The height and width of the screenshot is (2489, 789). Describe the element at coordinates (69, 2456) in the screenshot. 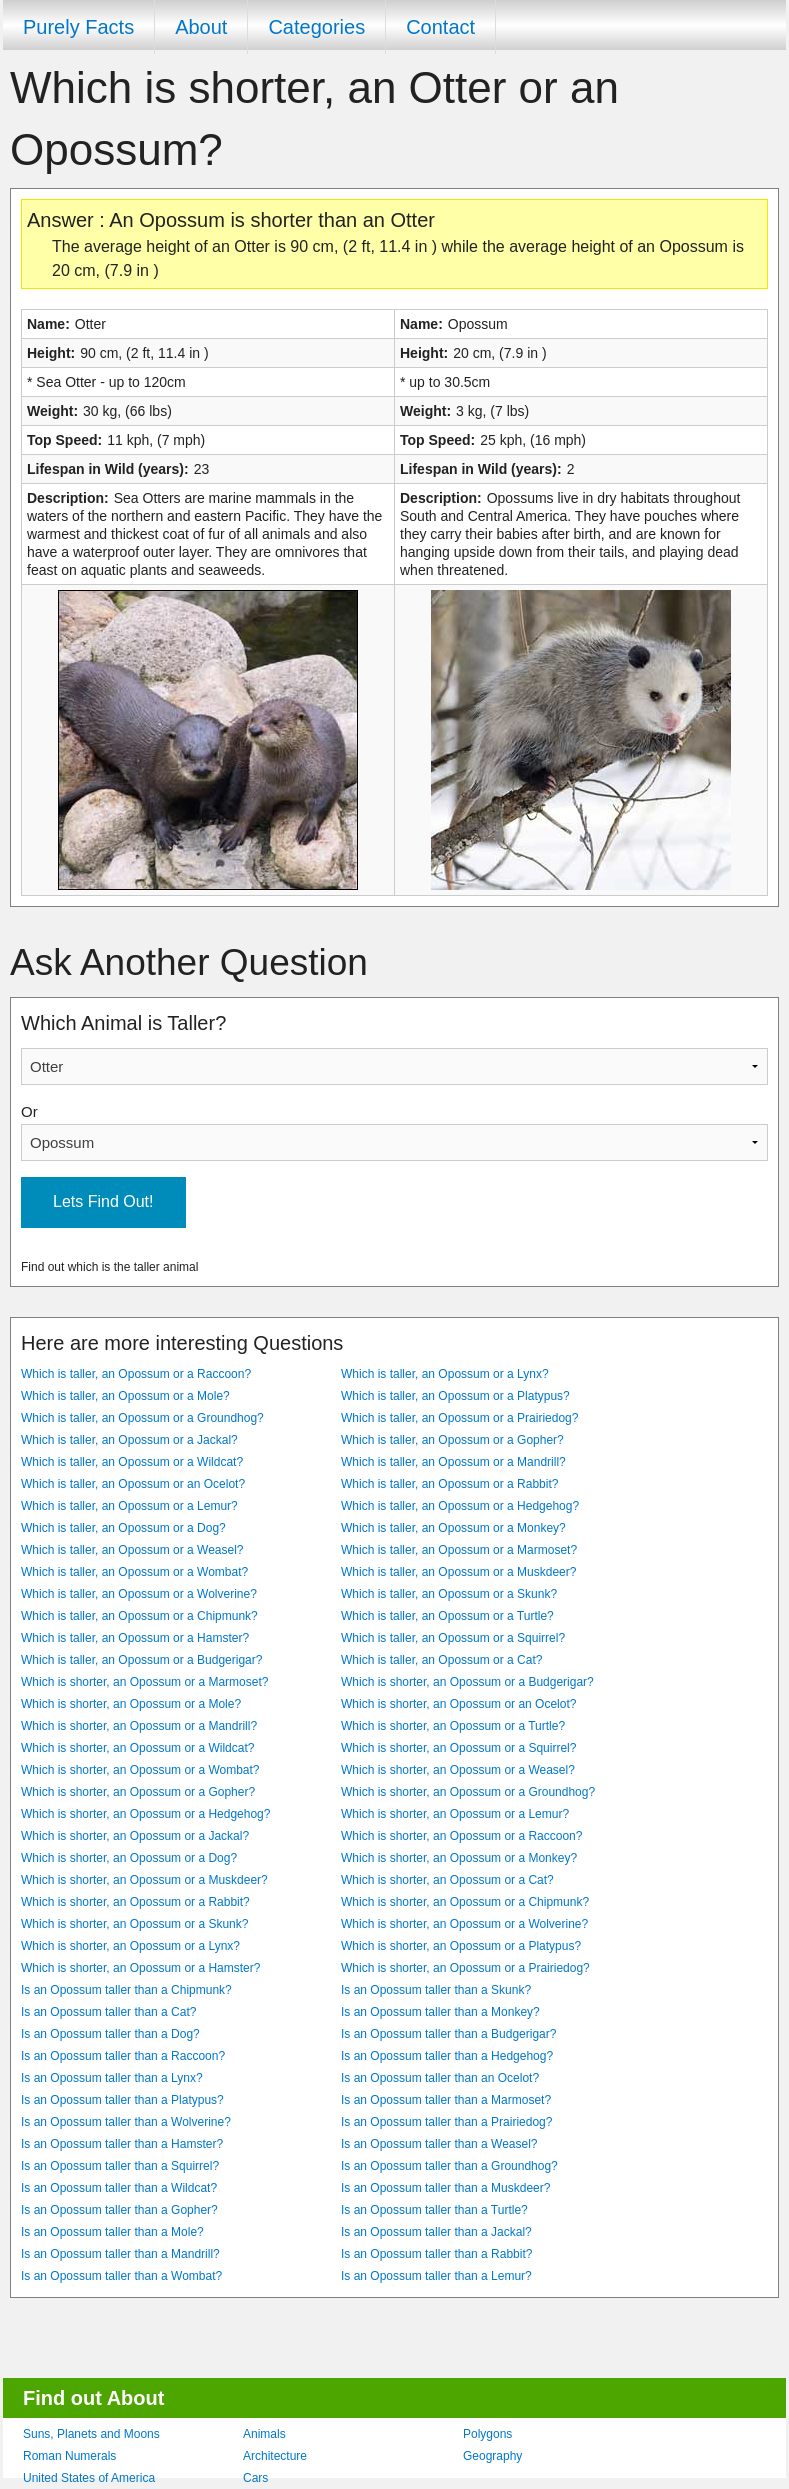

I see `Roman Numerals` at that location.